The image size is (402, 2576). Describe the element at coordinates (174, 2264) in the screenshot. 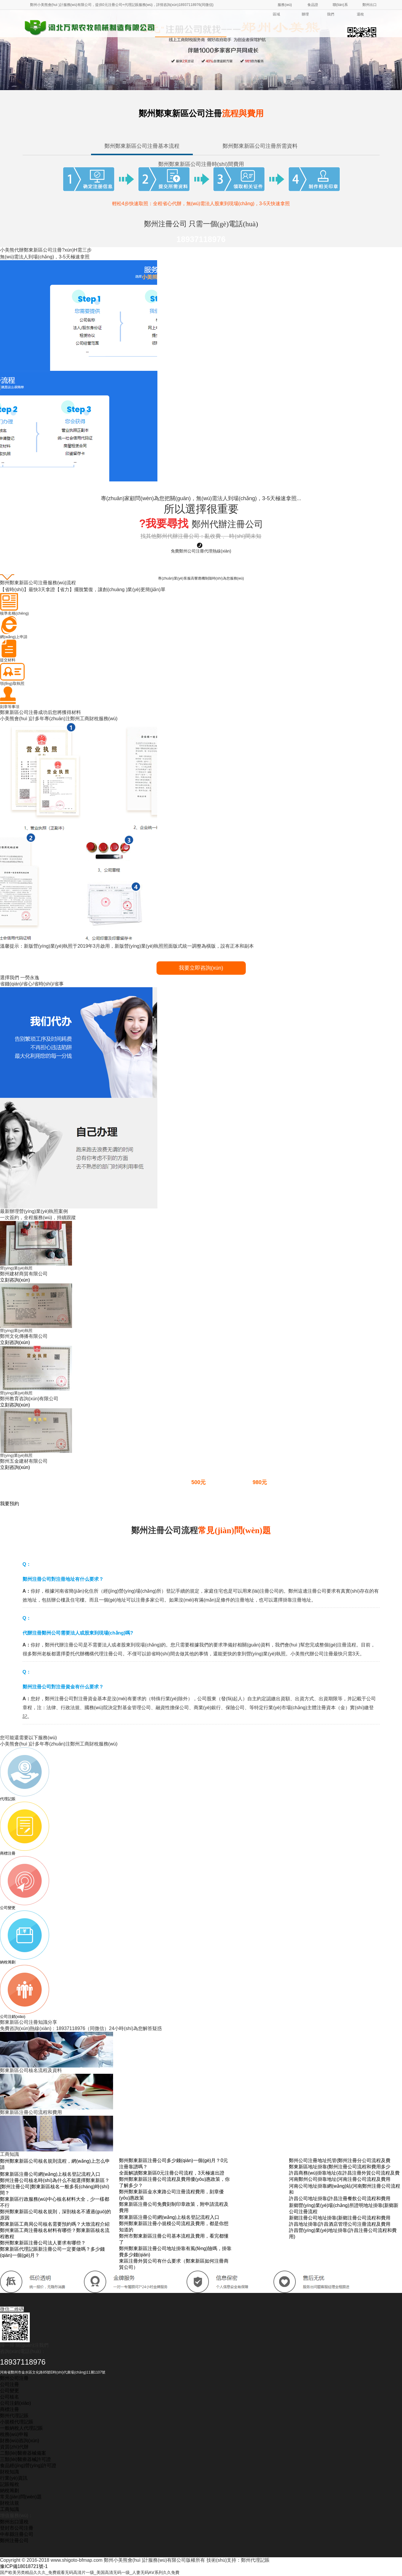

I see `東區注冊外貿公司有什么要求（鄭東新區如何注冊商貿公司）` at that location.